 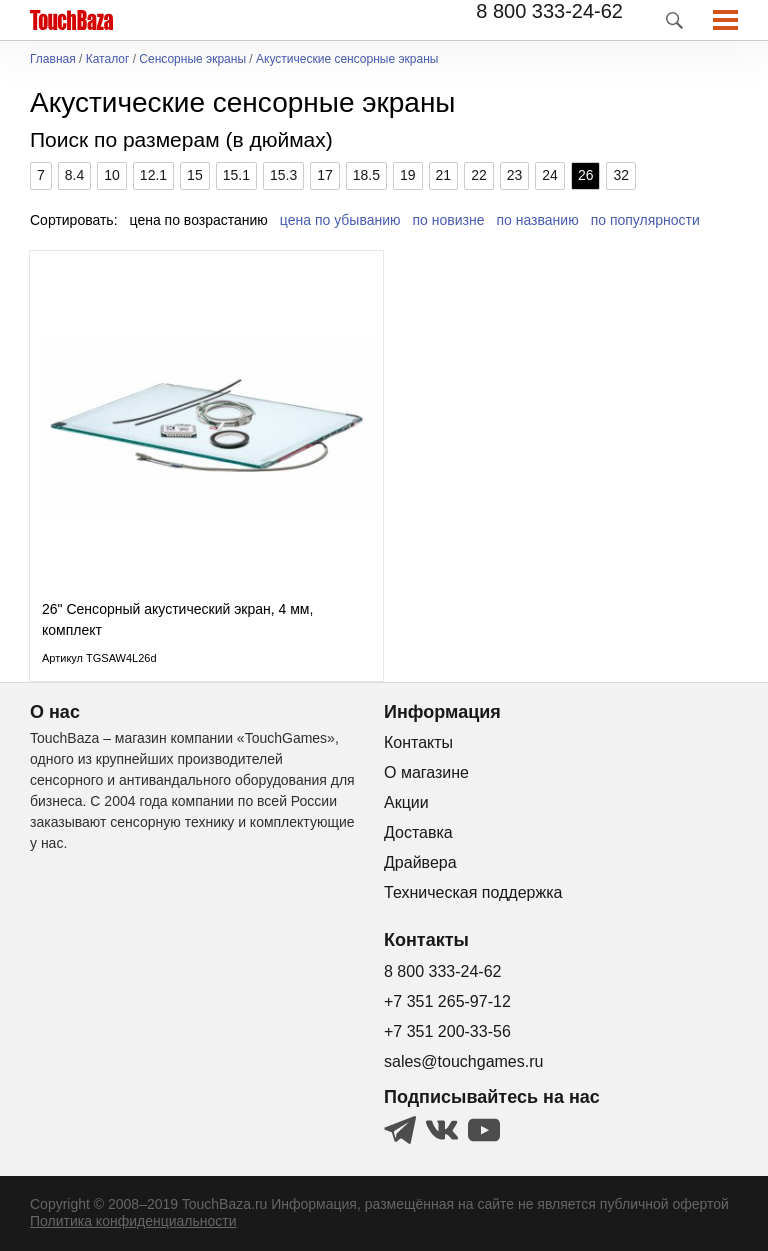 I want to click on 12.1, so click(x=153, y=175).